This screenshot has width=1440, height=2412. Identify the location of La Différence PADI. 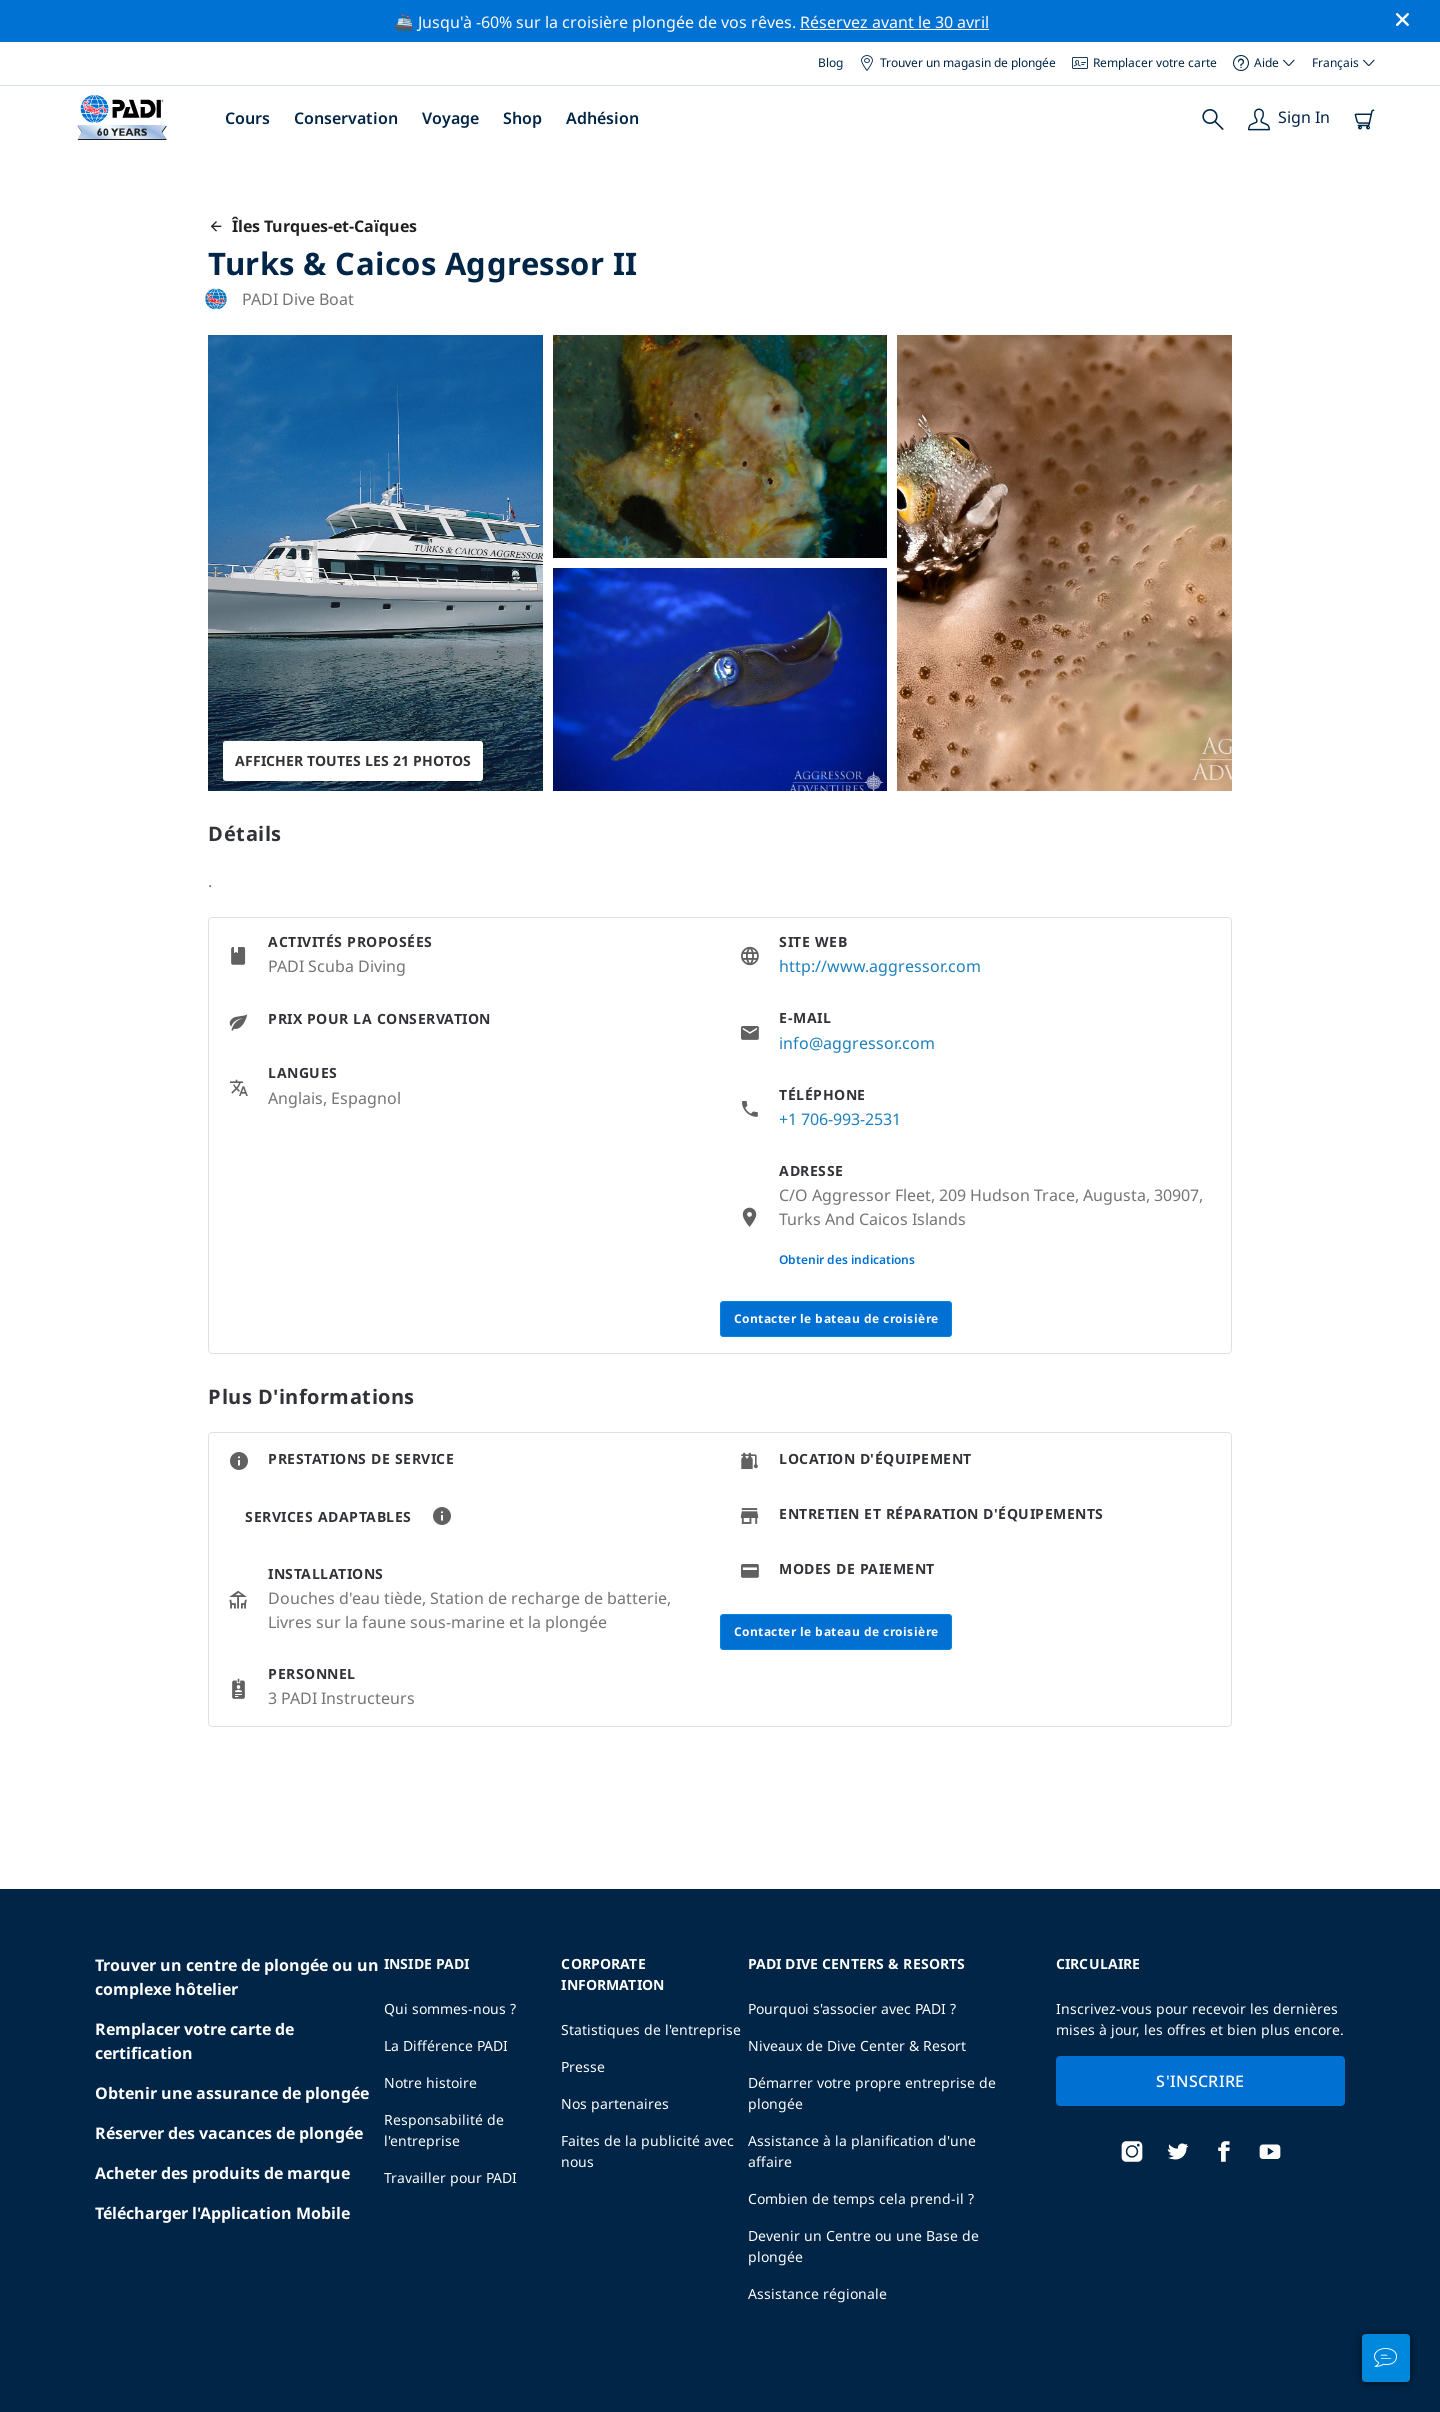
(446, 2045).